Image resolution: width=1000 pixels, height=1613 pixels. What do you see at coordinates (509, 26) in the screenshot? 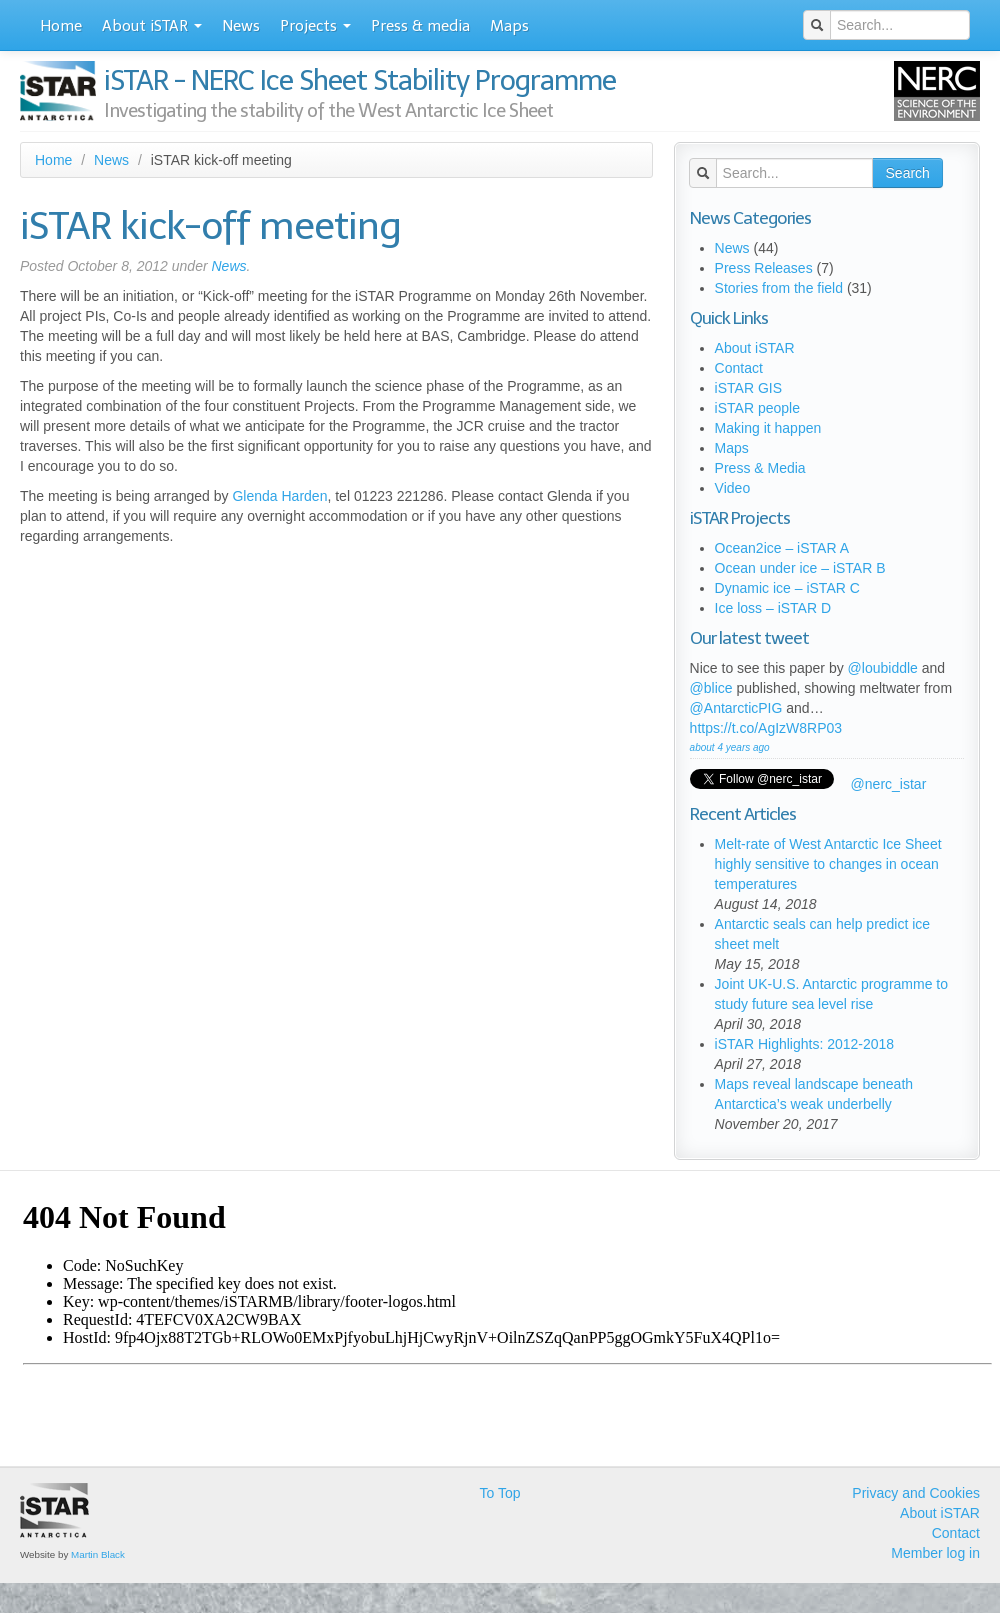
I see `Maps` at bounding box center [509, 26].